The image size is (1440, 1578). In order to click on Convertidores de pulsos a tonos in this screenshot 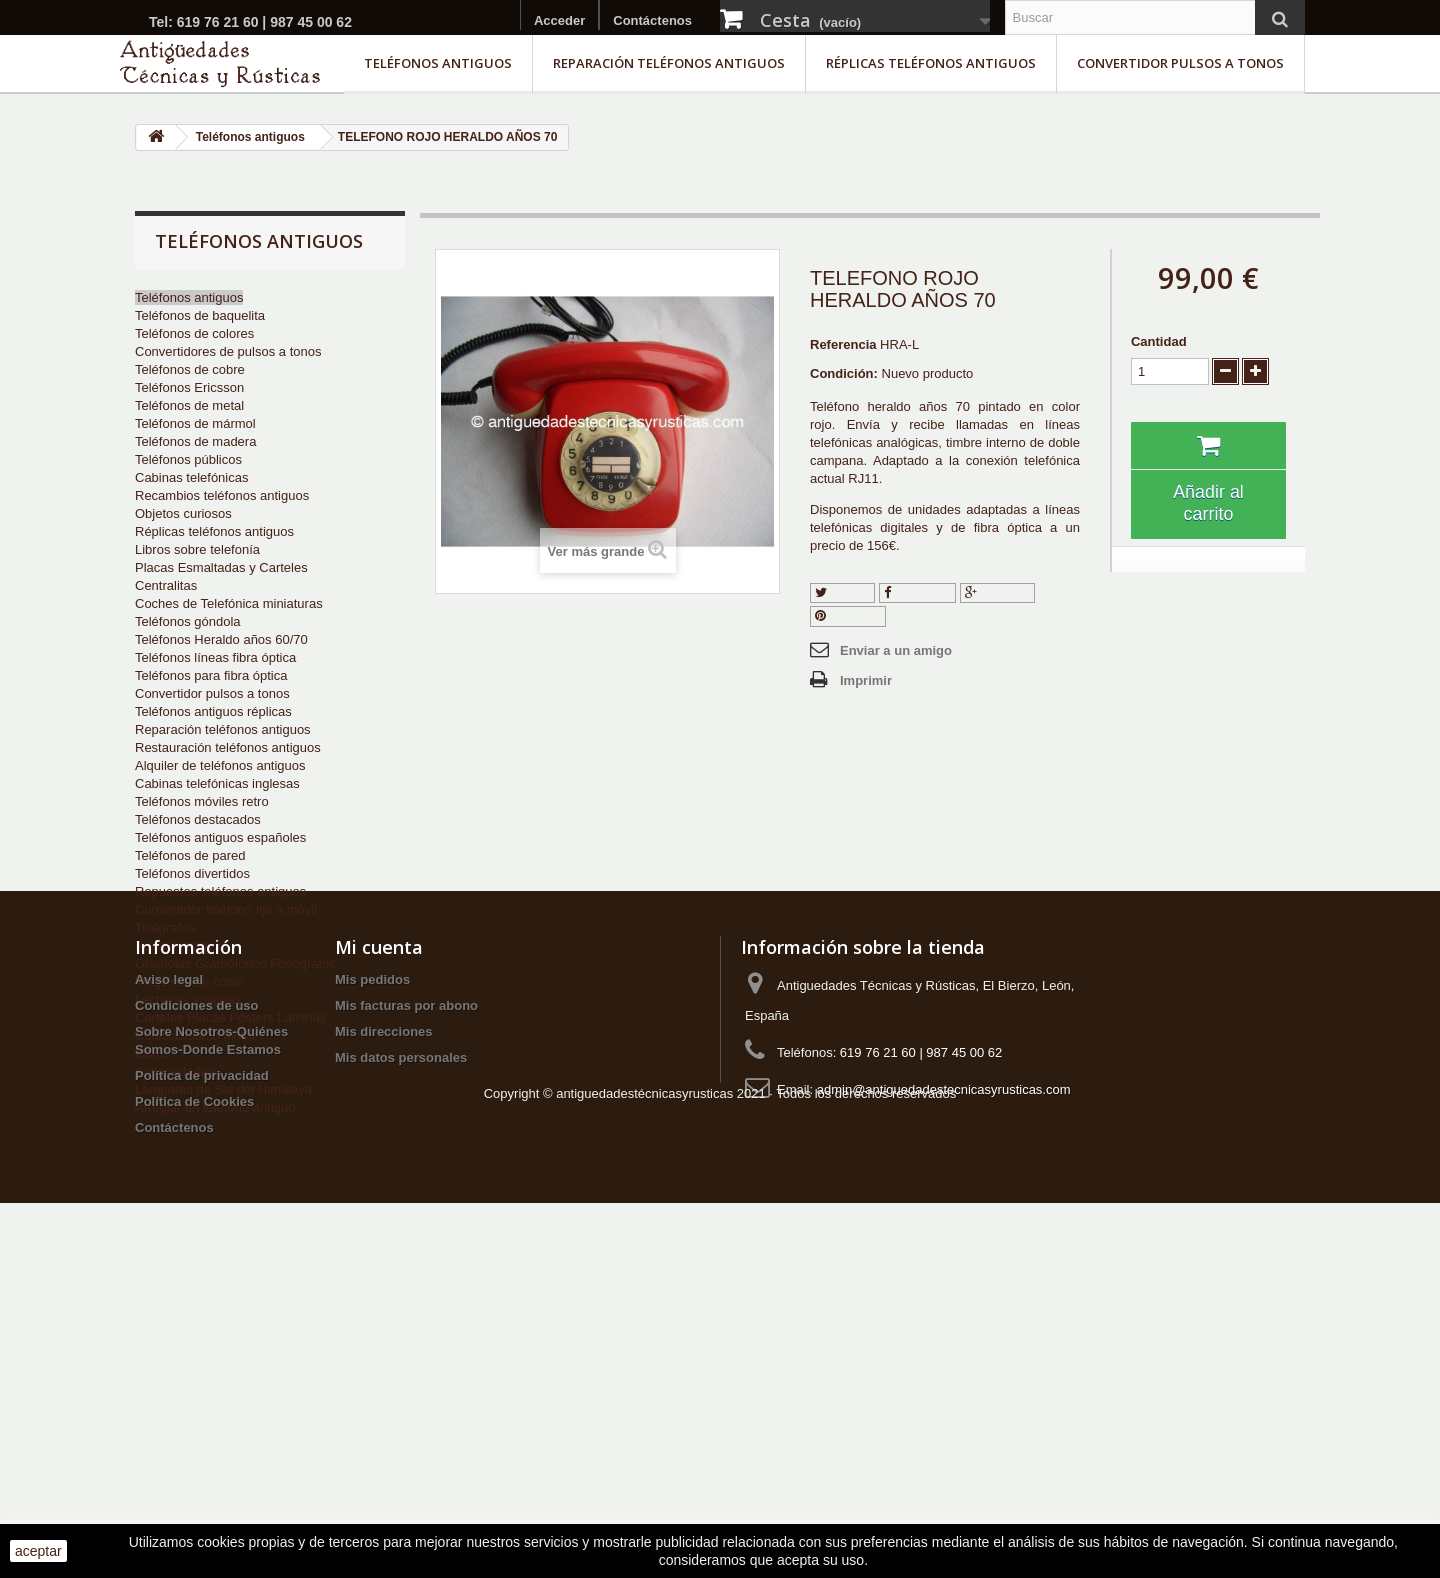, I will do `click(228, 351)`.